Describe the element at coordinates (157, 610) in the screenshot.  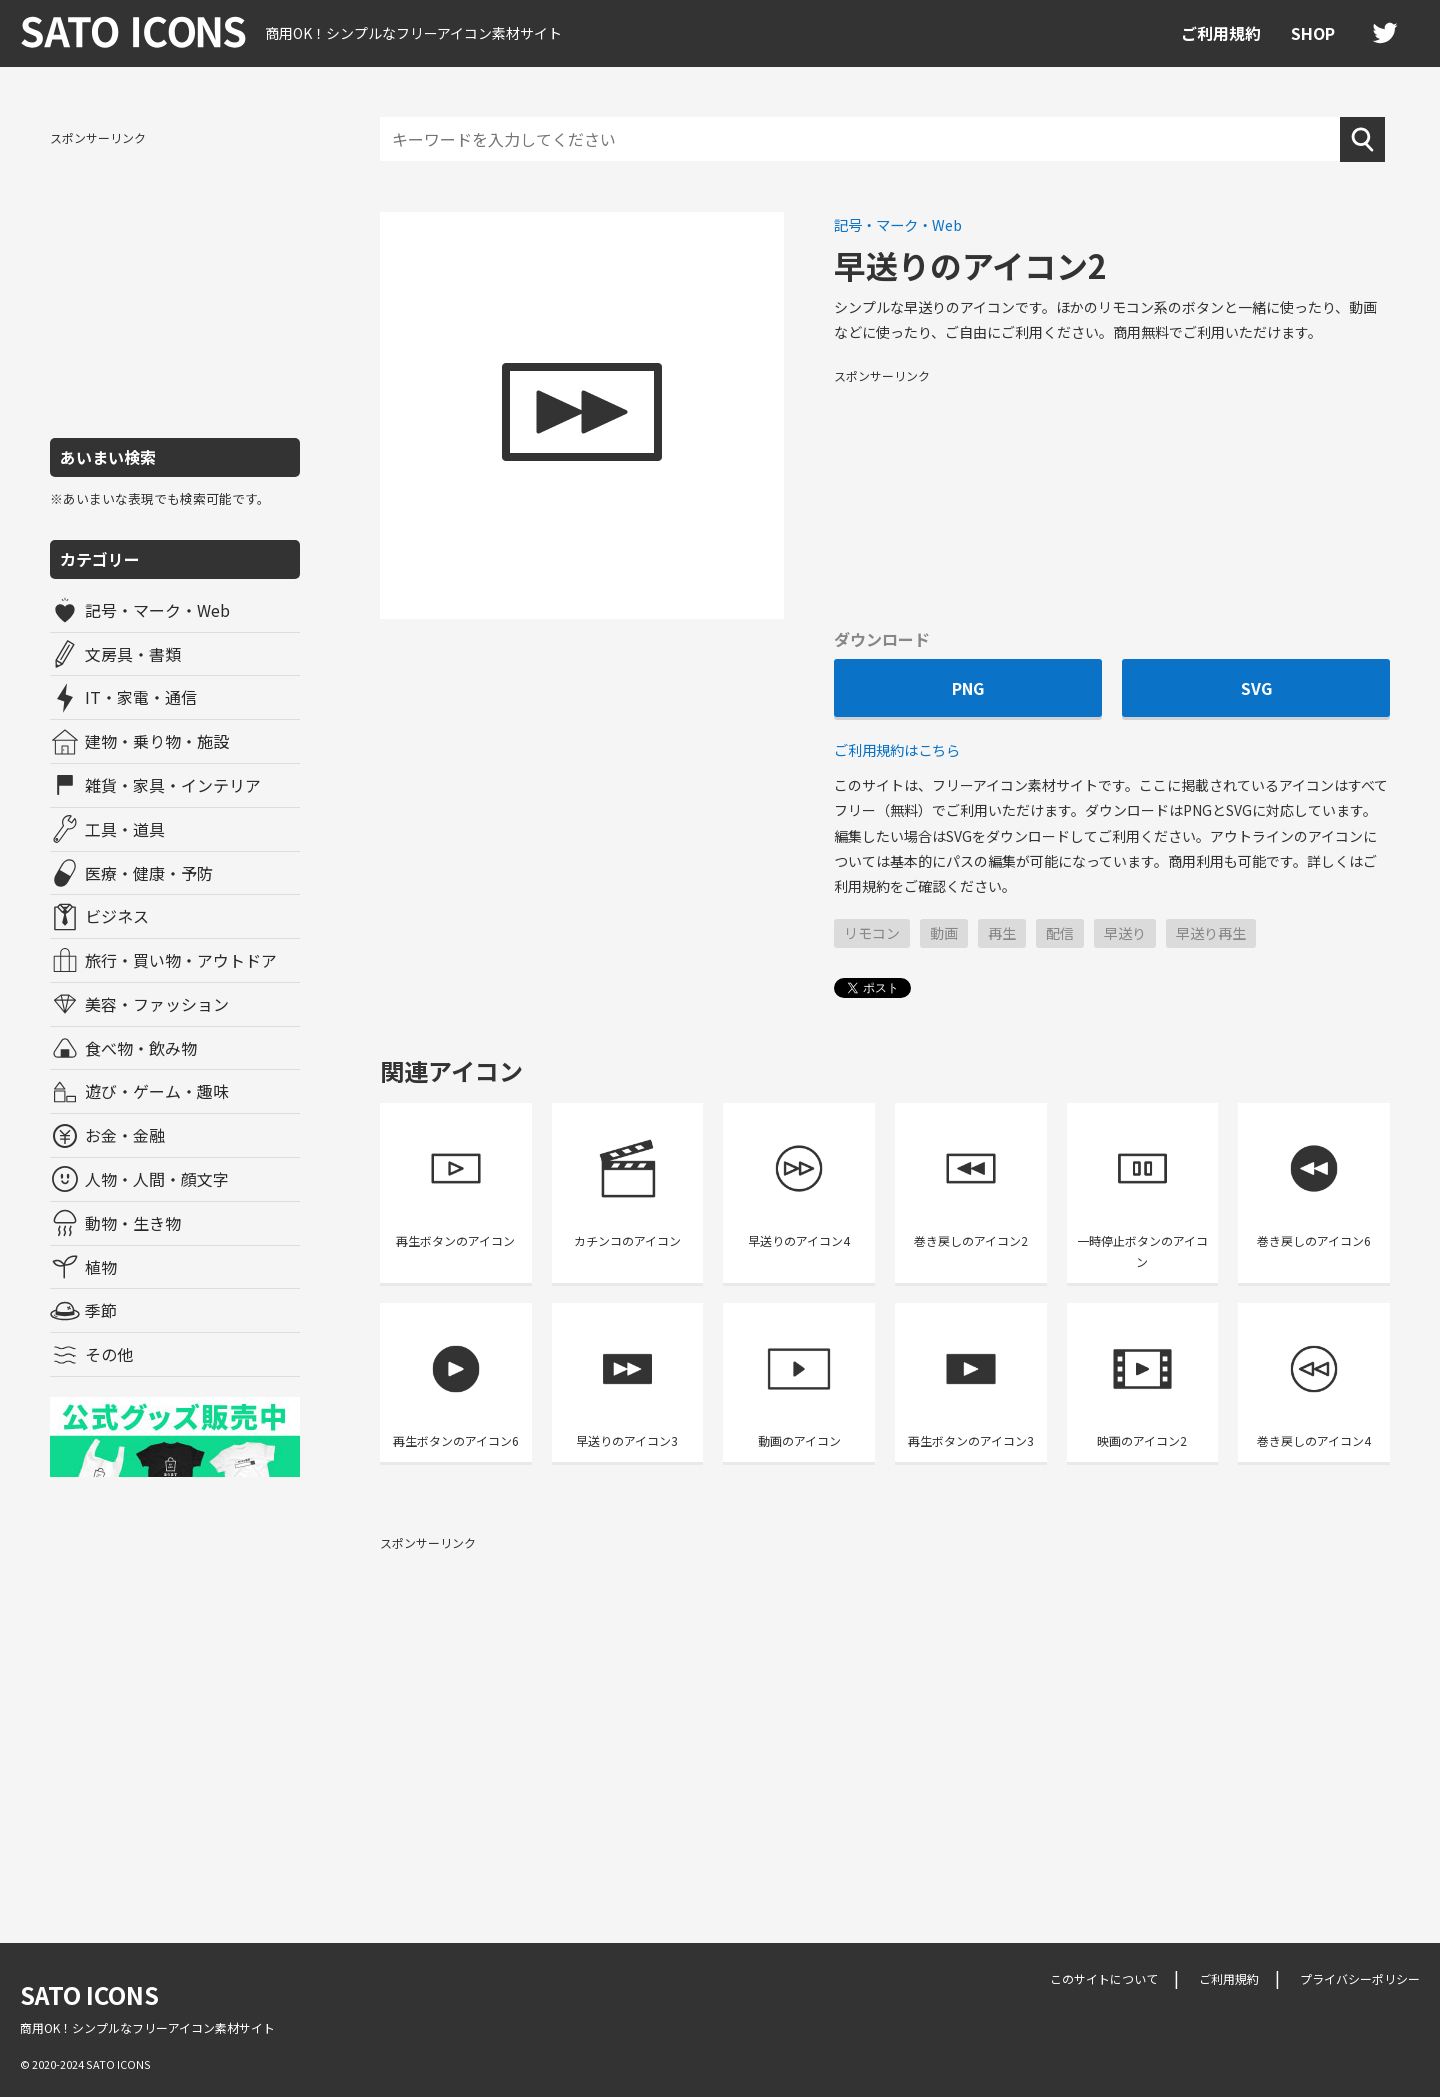
I see `記号・マーク・Web` at that location.